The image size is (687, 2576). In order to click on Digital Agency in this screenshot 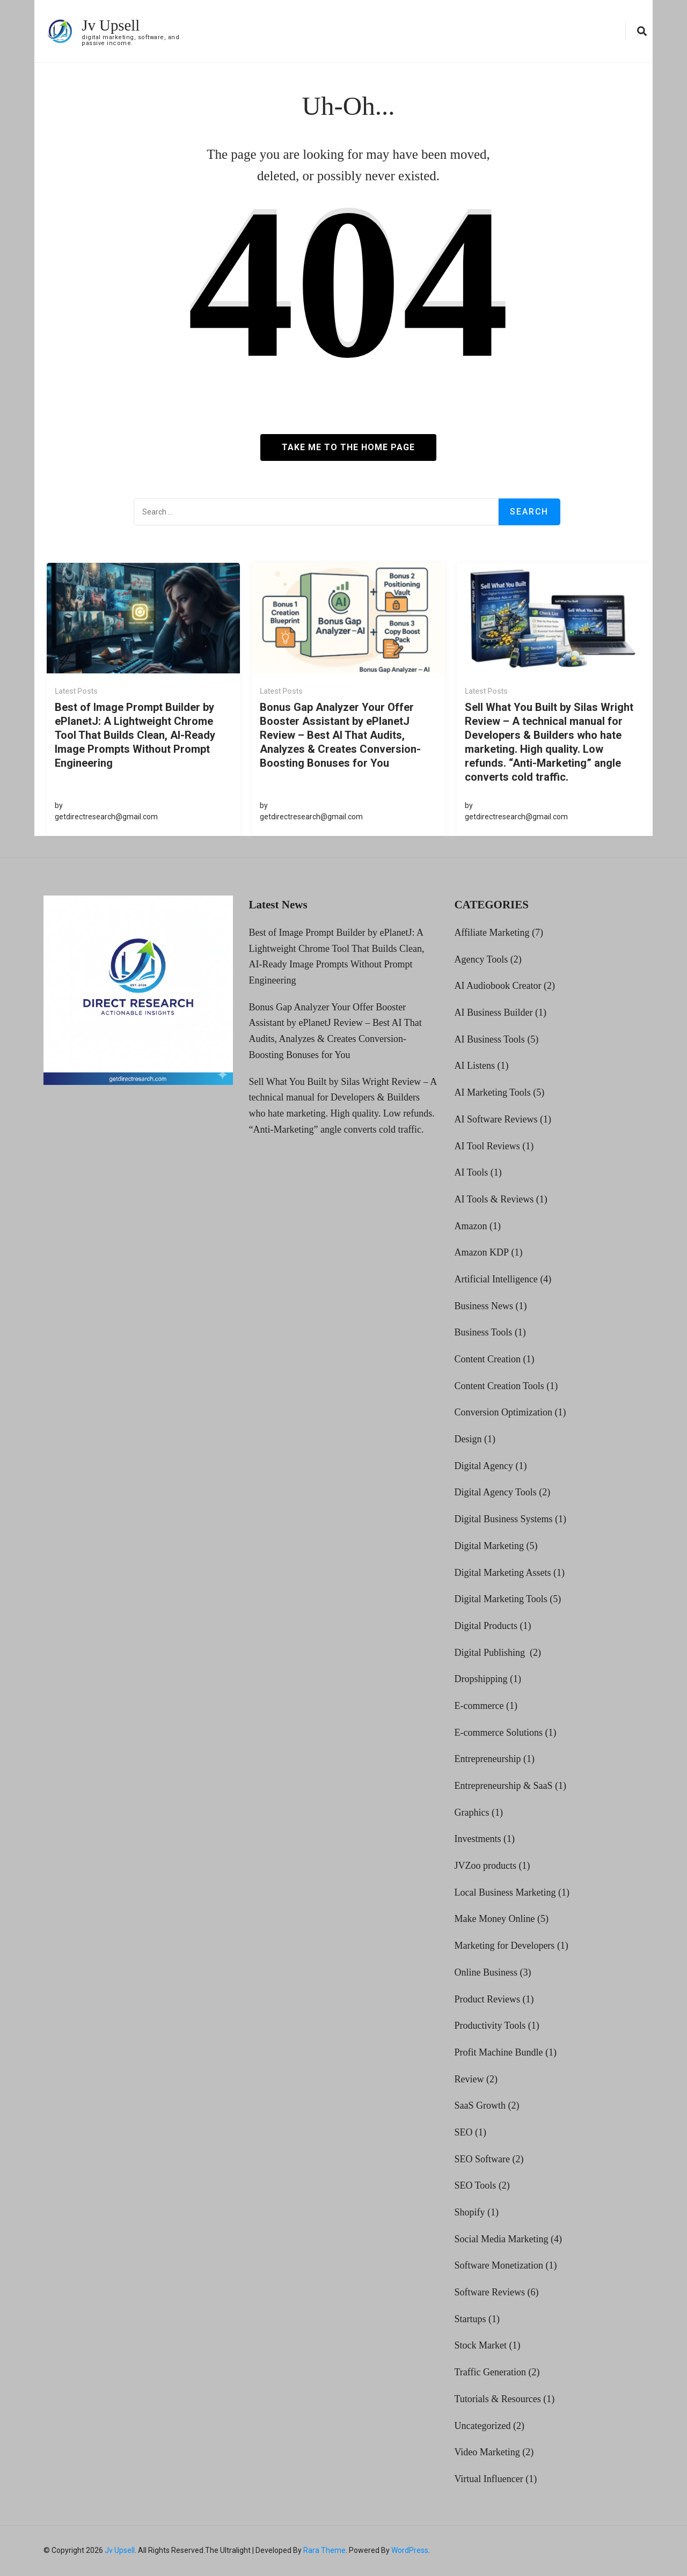, I will do `click(483, 1466)`.